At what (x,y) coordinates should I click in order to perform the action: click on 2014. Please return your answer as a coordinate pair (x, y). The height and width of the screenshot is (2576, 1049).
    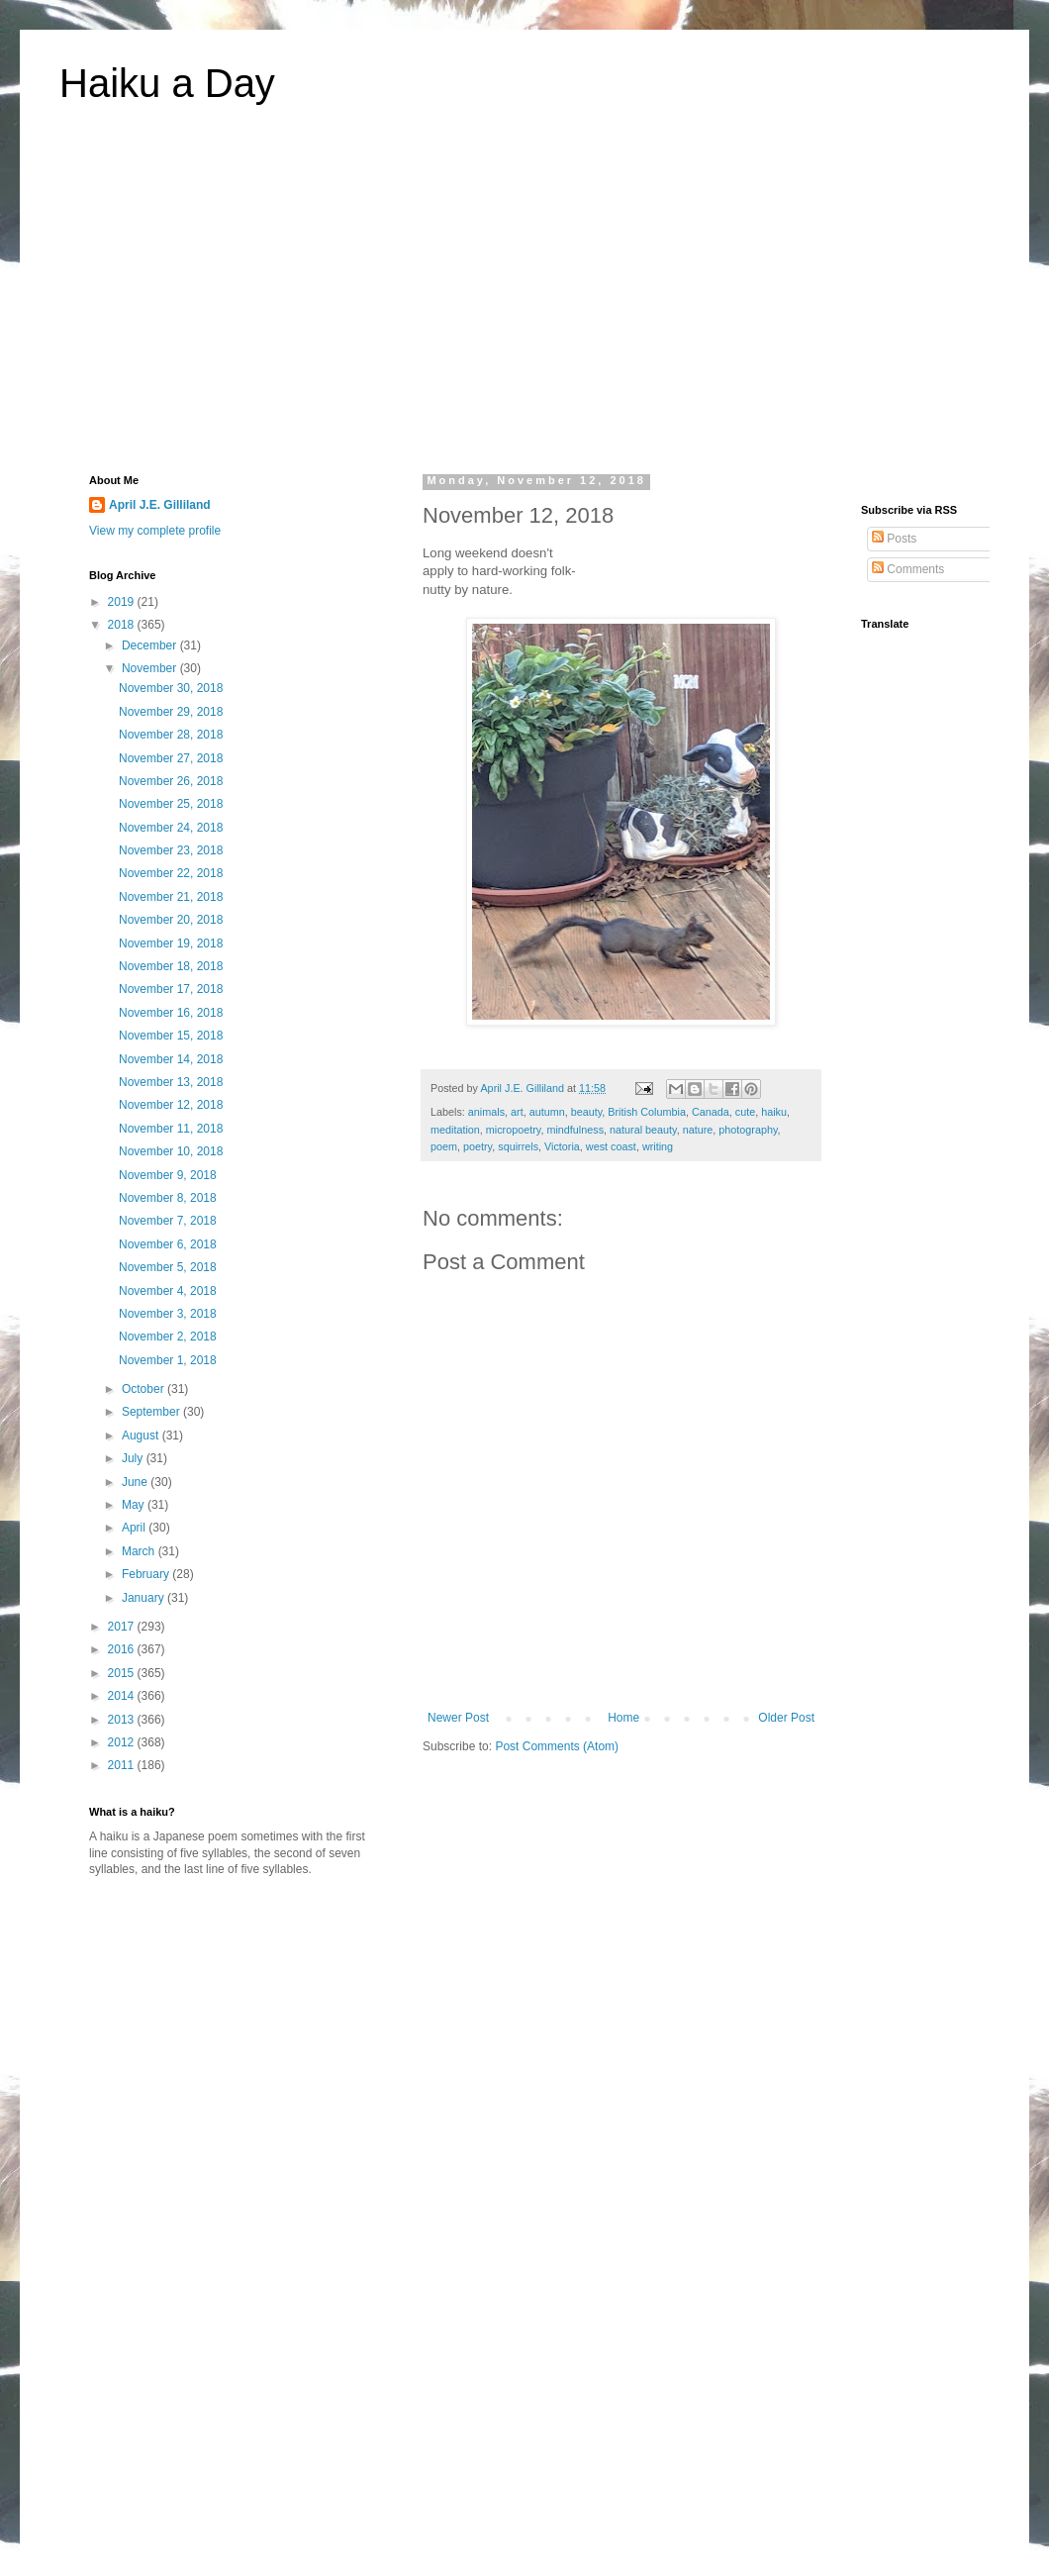
    Looking at the image, I should click on (123, 1696).